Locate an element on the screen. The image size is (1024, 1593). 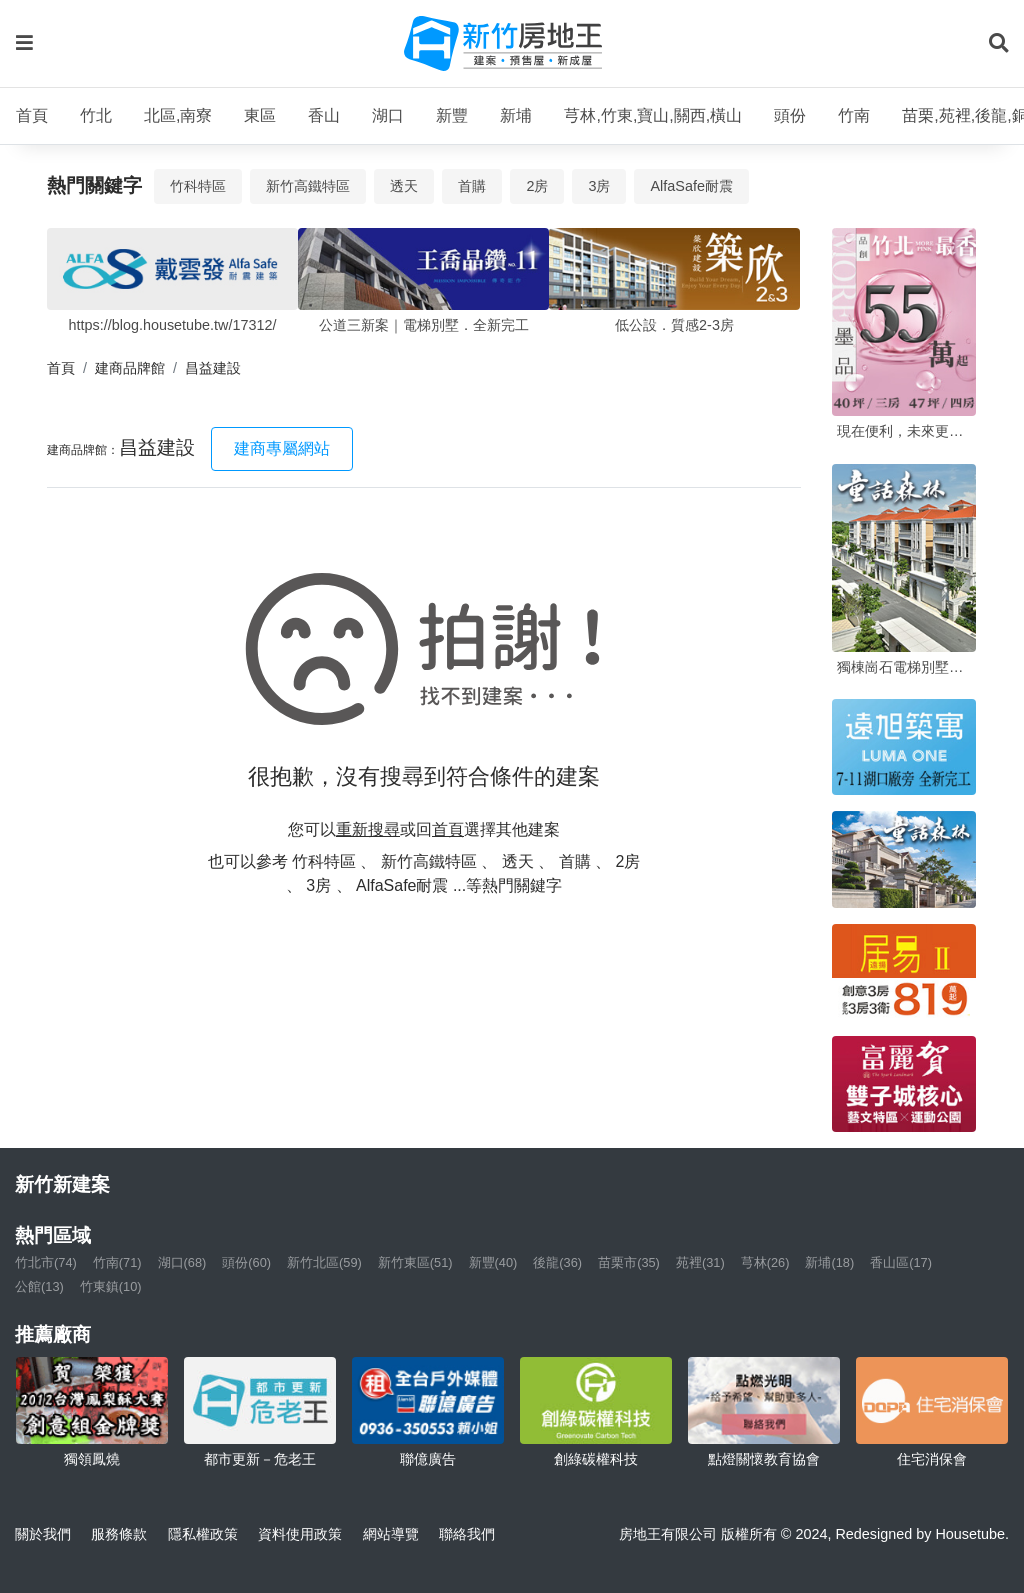
公館(13) is located at coordinates (39, 1286).